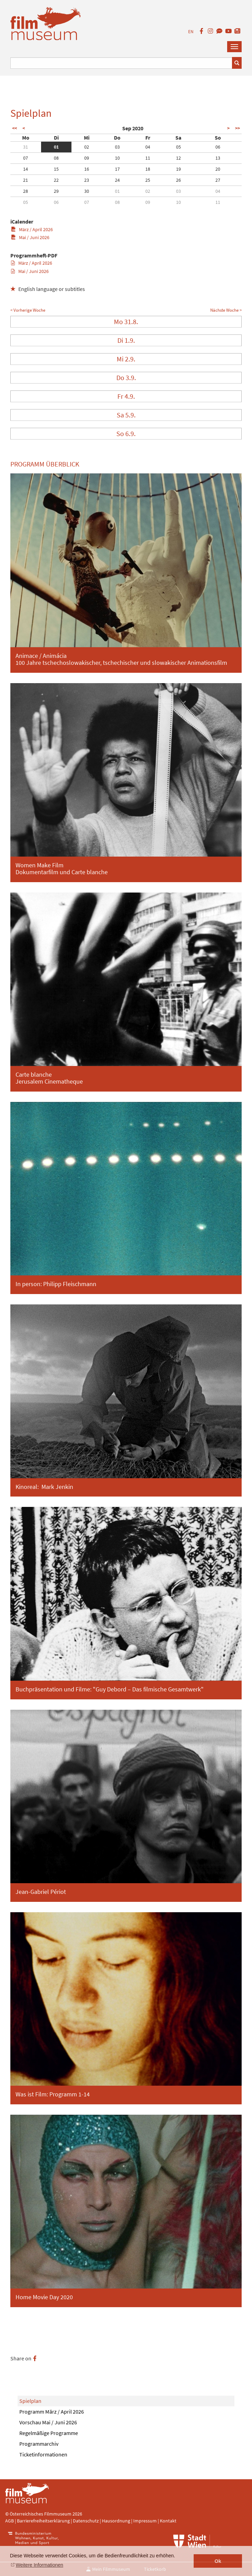 This screenshot has height=2576, width=252. Describe the element at coordinates (56, 169) in the screenshot. I see `15` at that location.